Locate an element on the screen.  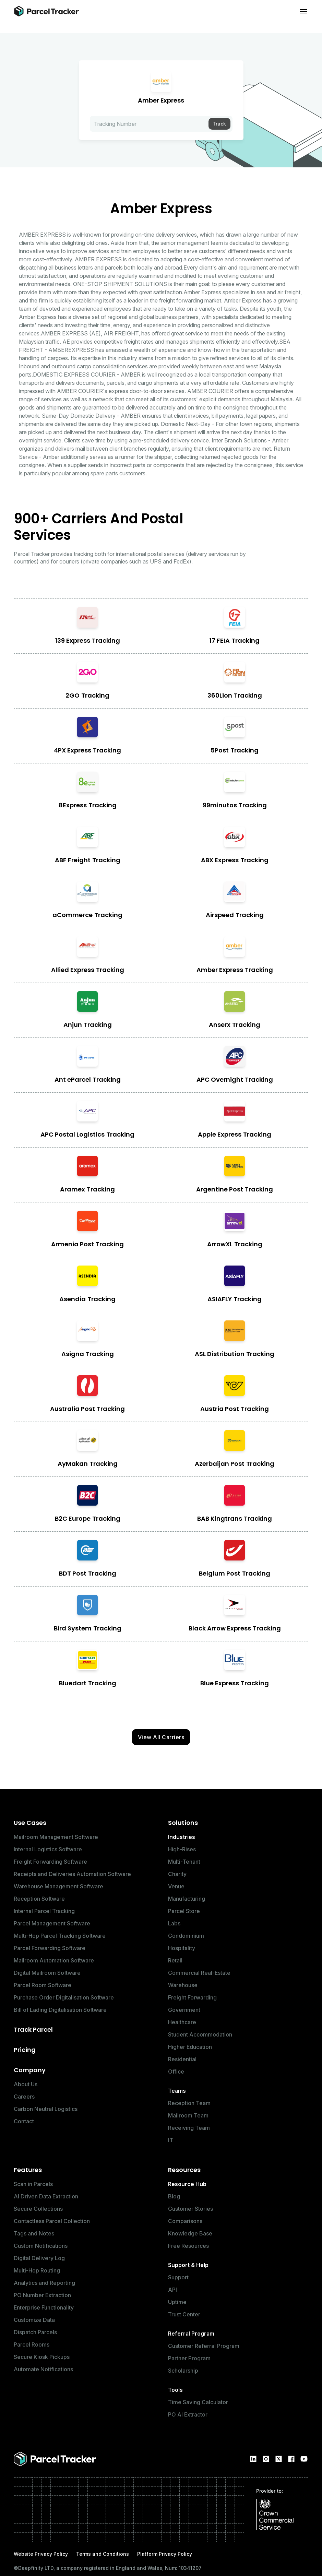
Government is located at coordinates (184, 2009).